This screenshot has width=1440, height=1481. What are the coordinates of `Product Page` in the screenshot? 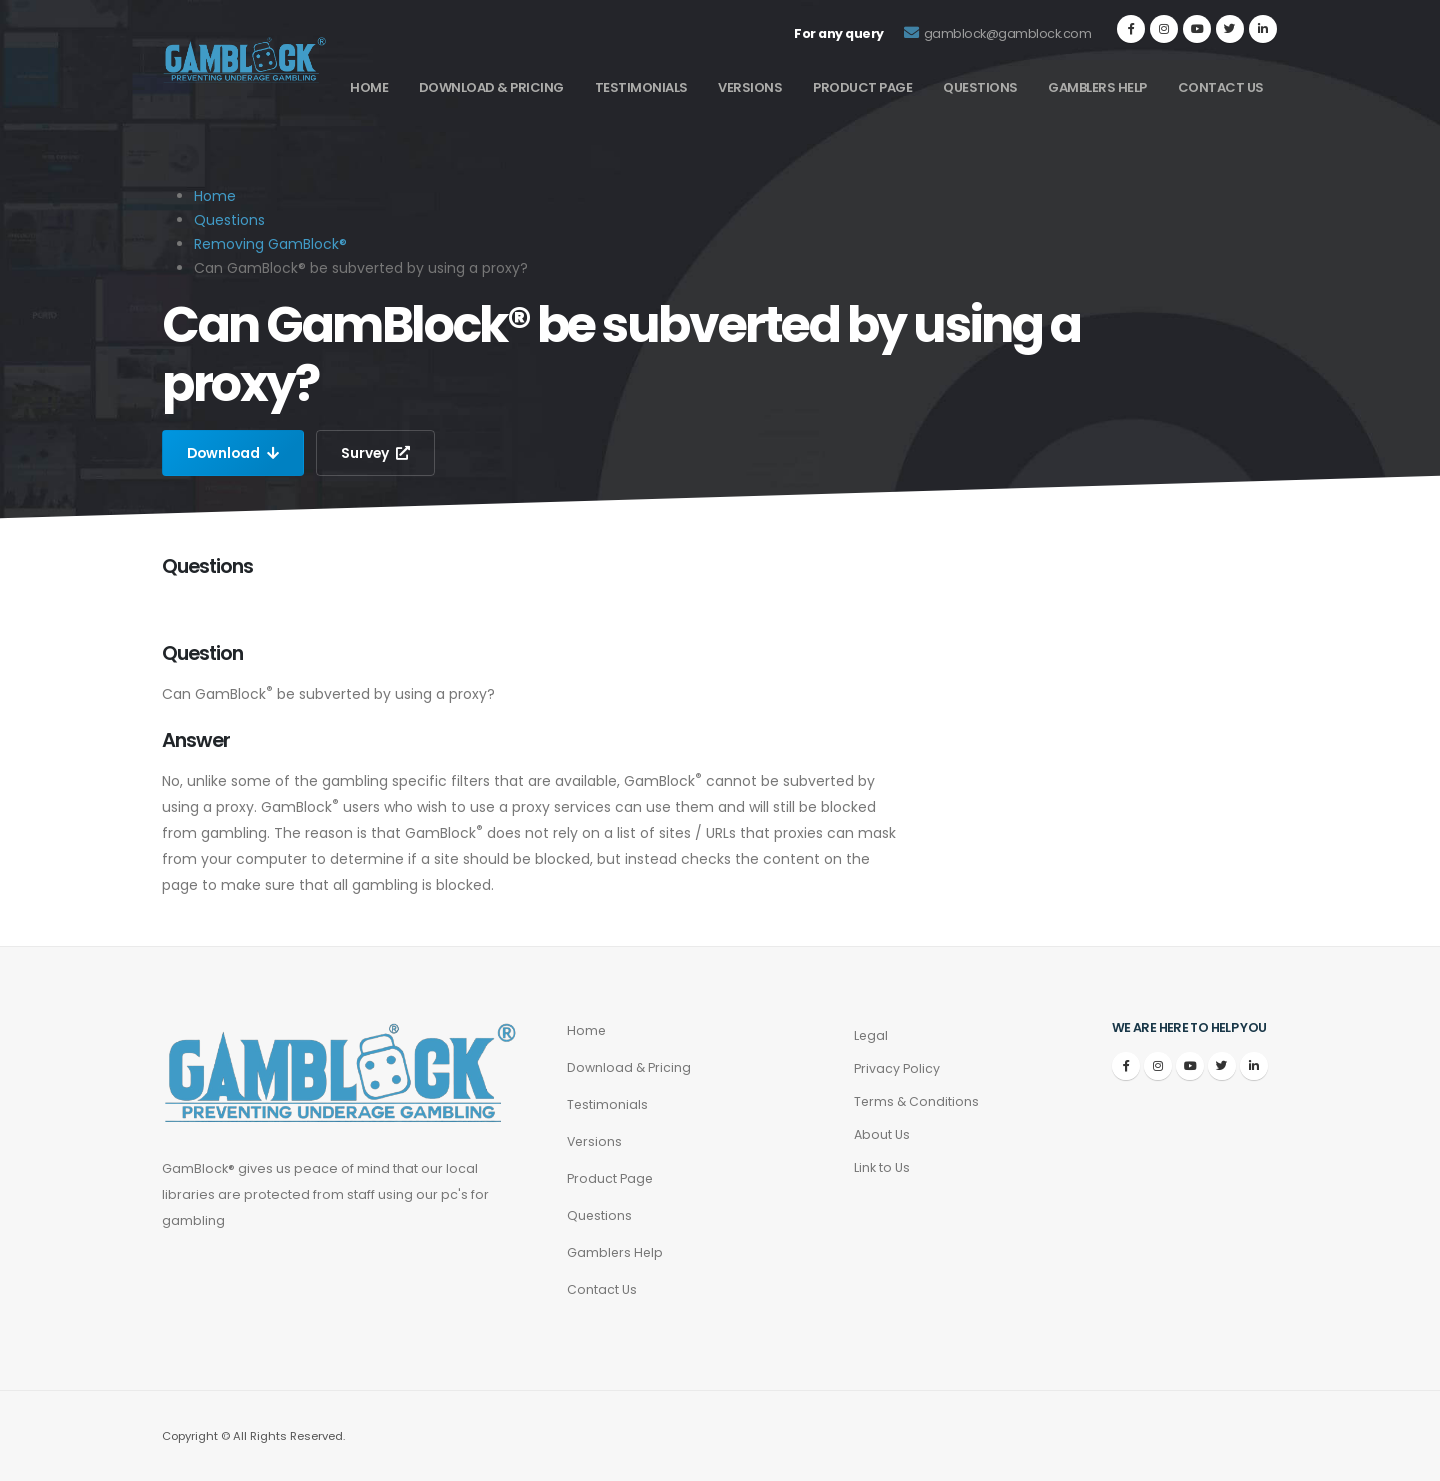 It's located at (862, 87).